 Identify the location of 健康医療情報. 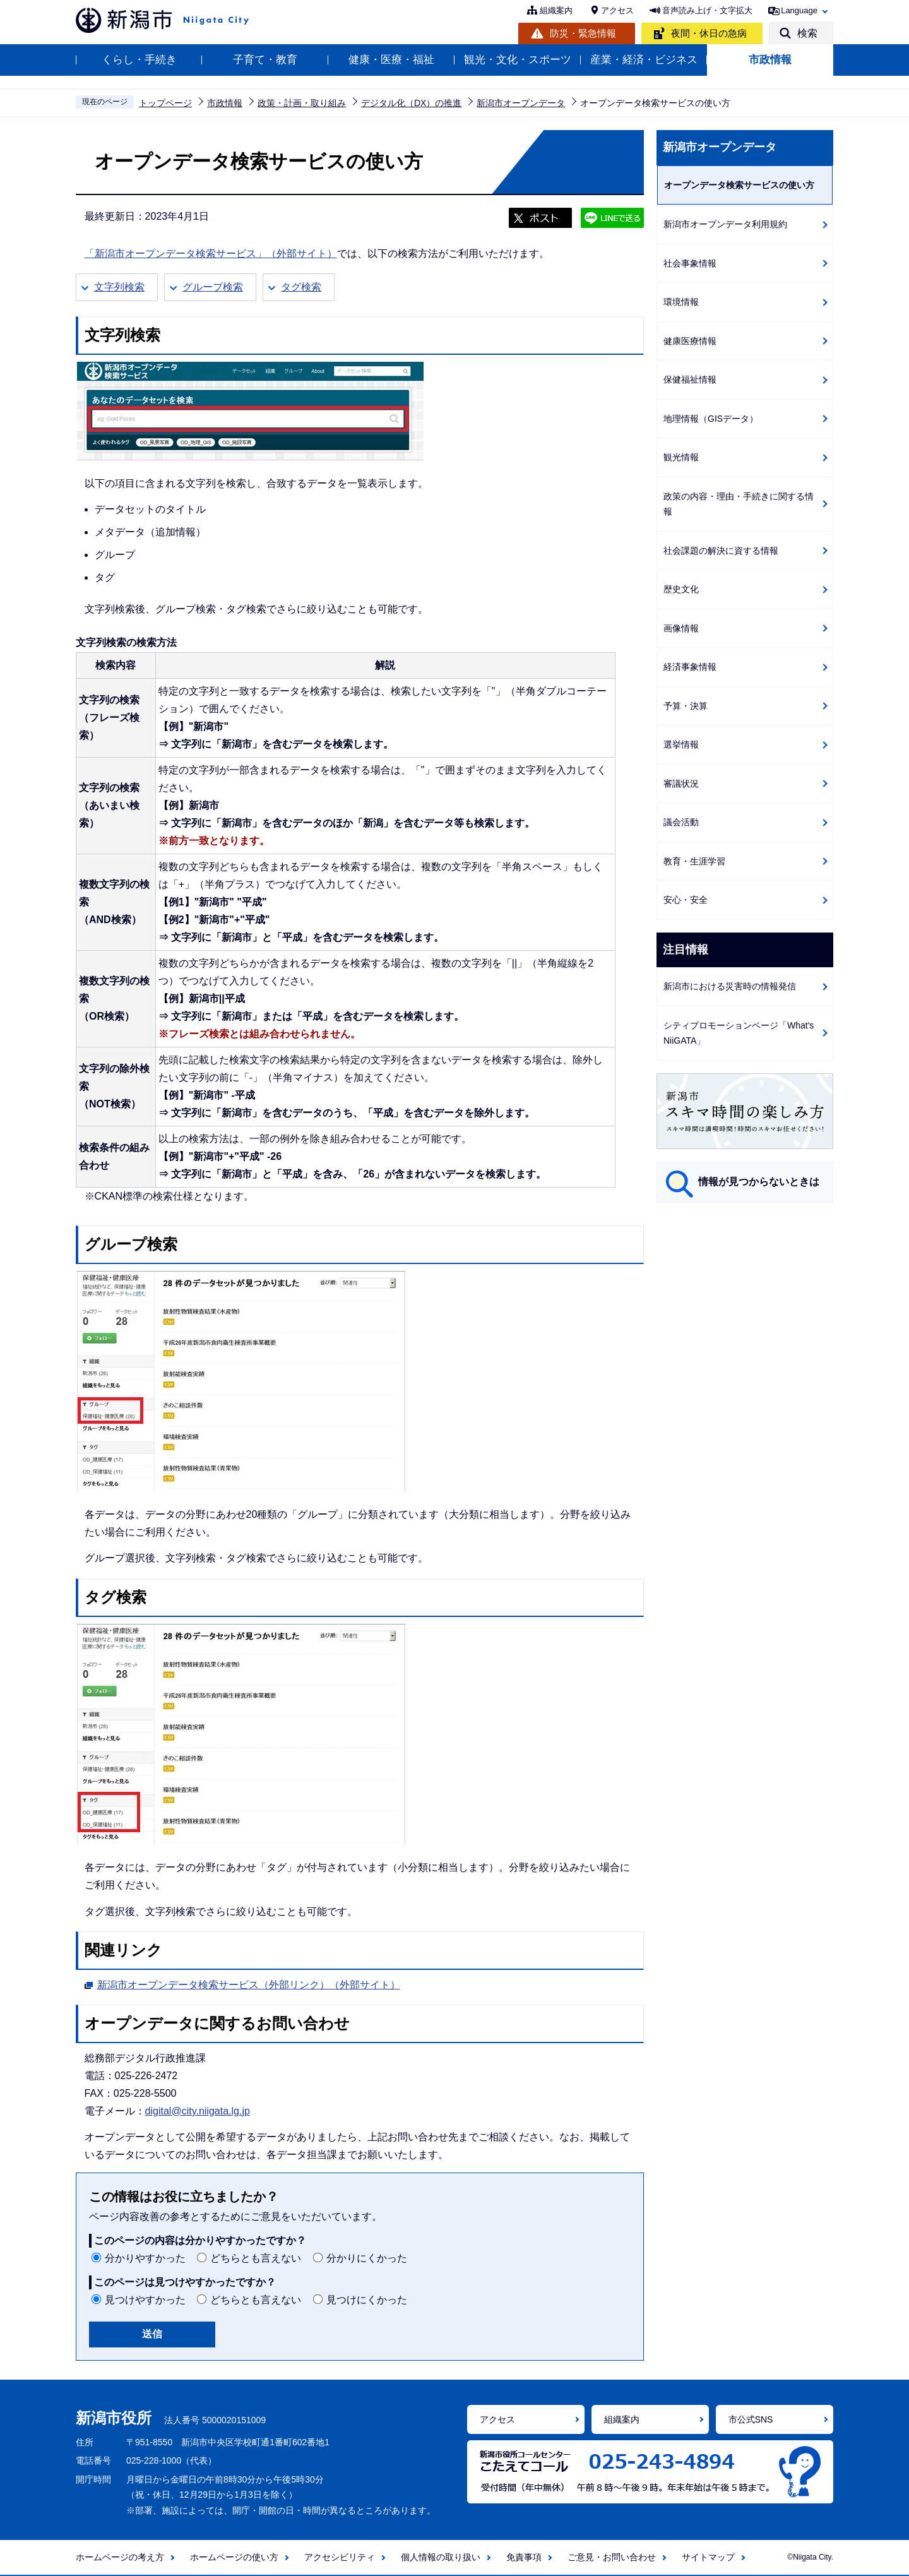
(689, 341).